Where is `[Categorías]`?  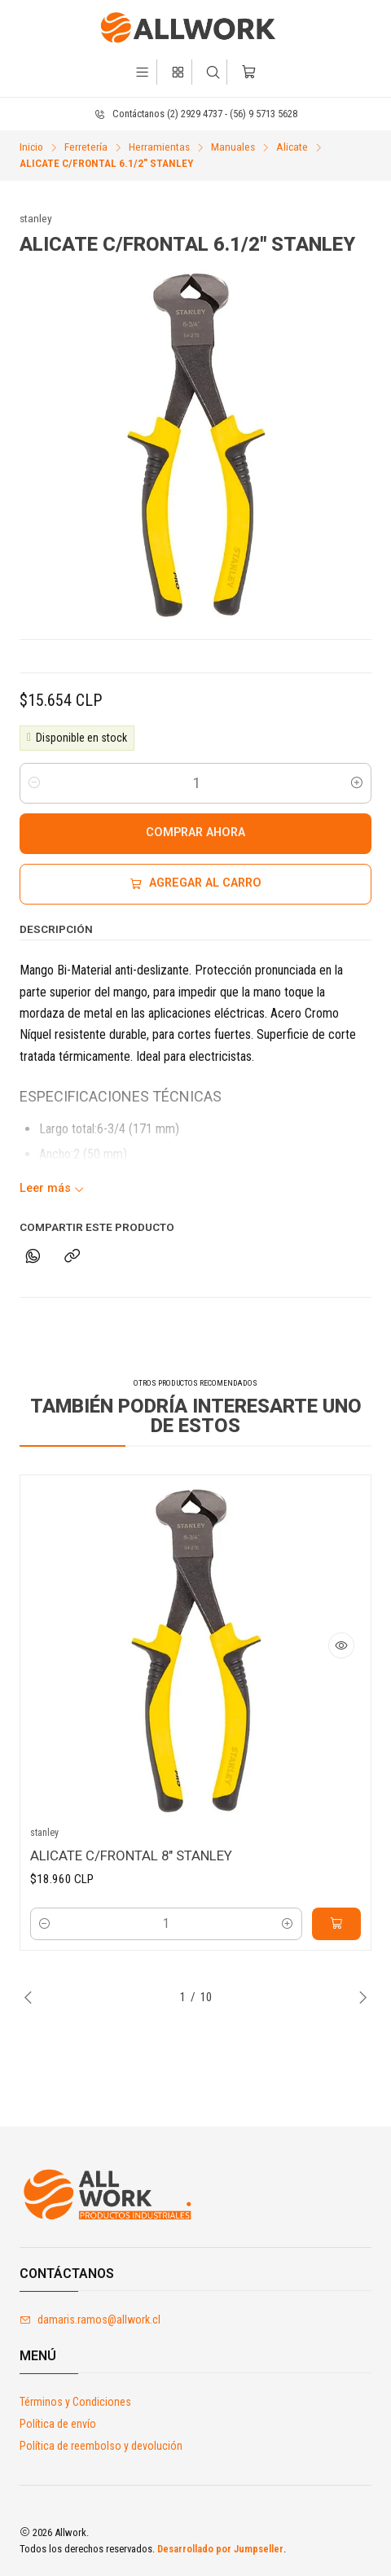
[Categorías] is located at coordinates (178, 72).